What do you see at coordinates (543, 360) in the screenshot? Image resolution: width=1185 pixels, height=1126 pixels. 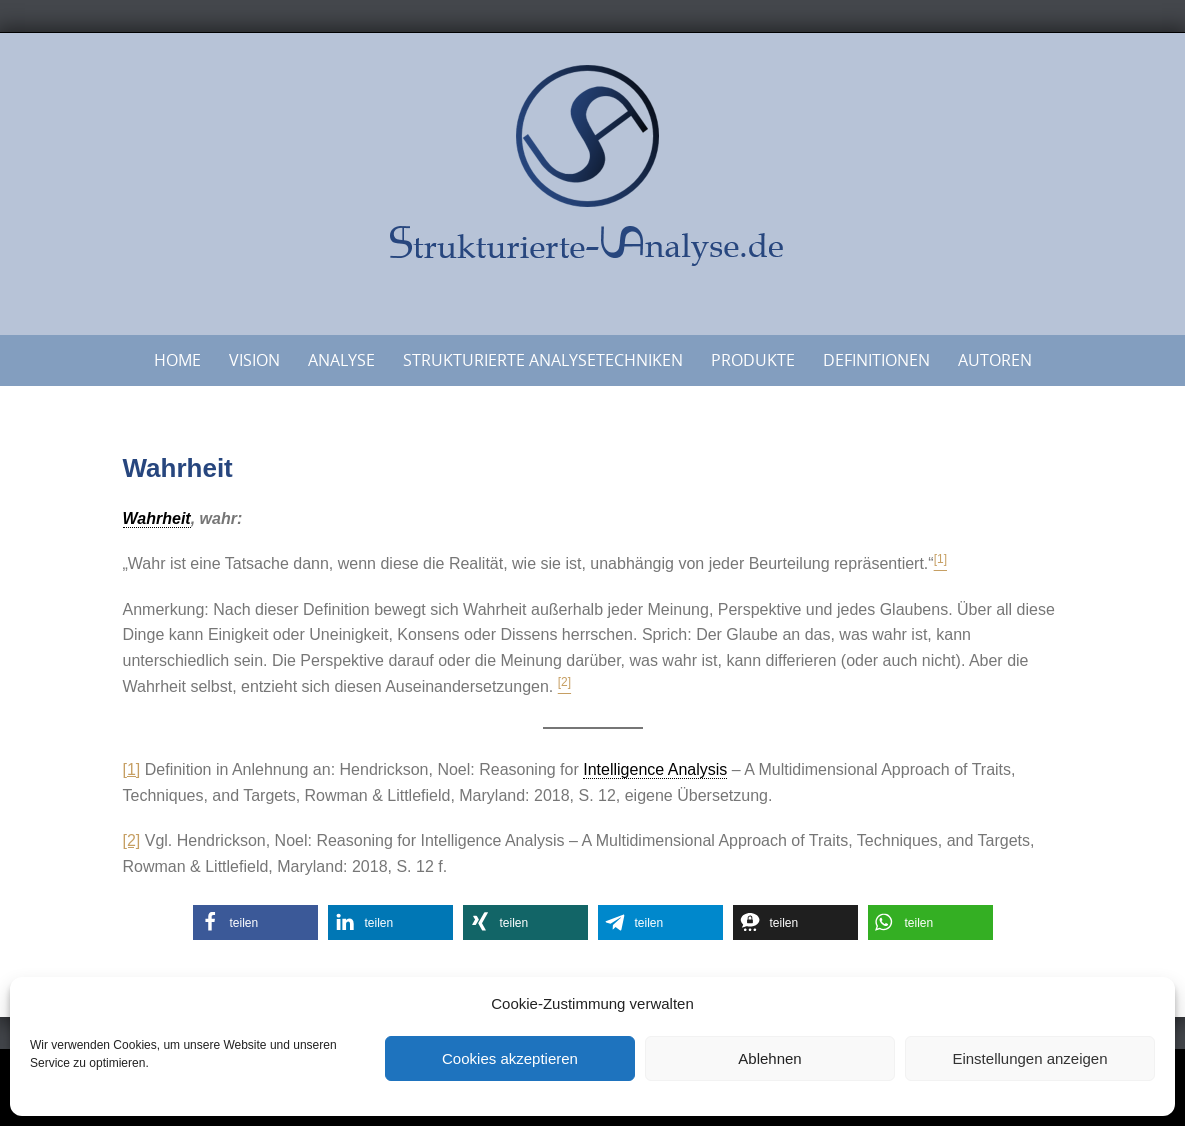 I see `Strukturierte Analysetechniken` at bounding box center [543, 360].